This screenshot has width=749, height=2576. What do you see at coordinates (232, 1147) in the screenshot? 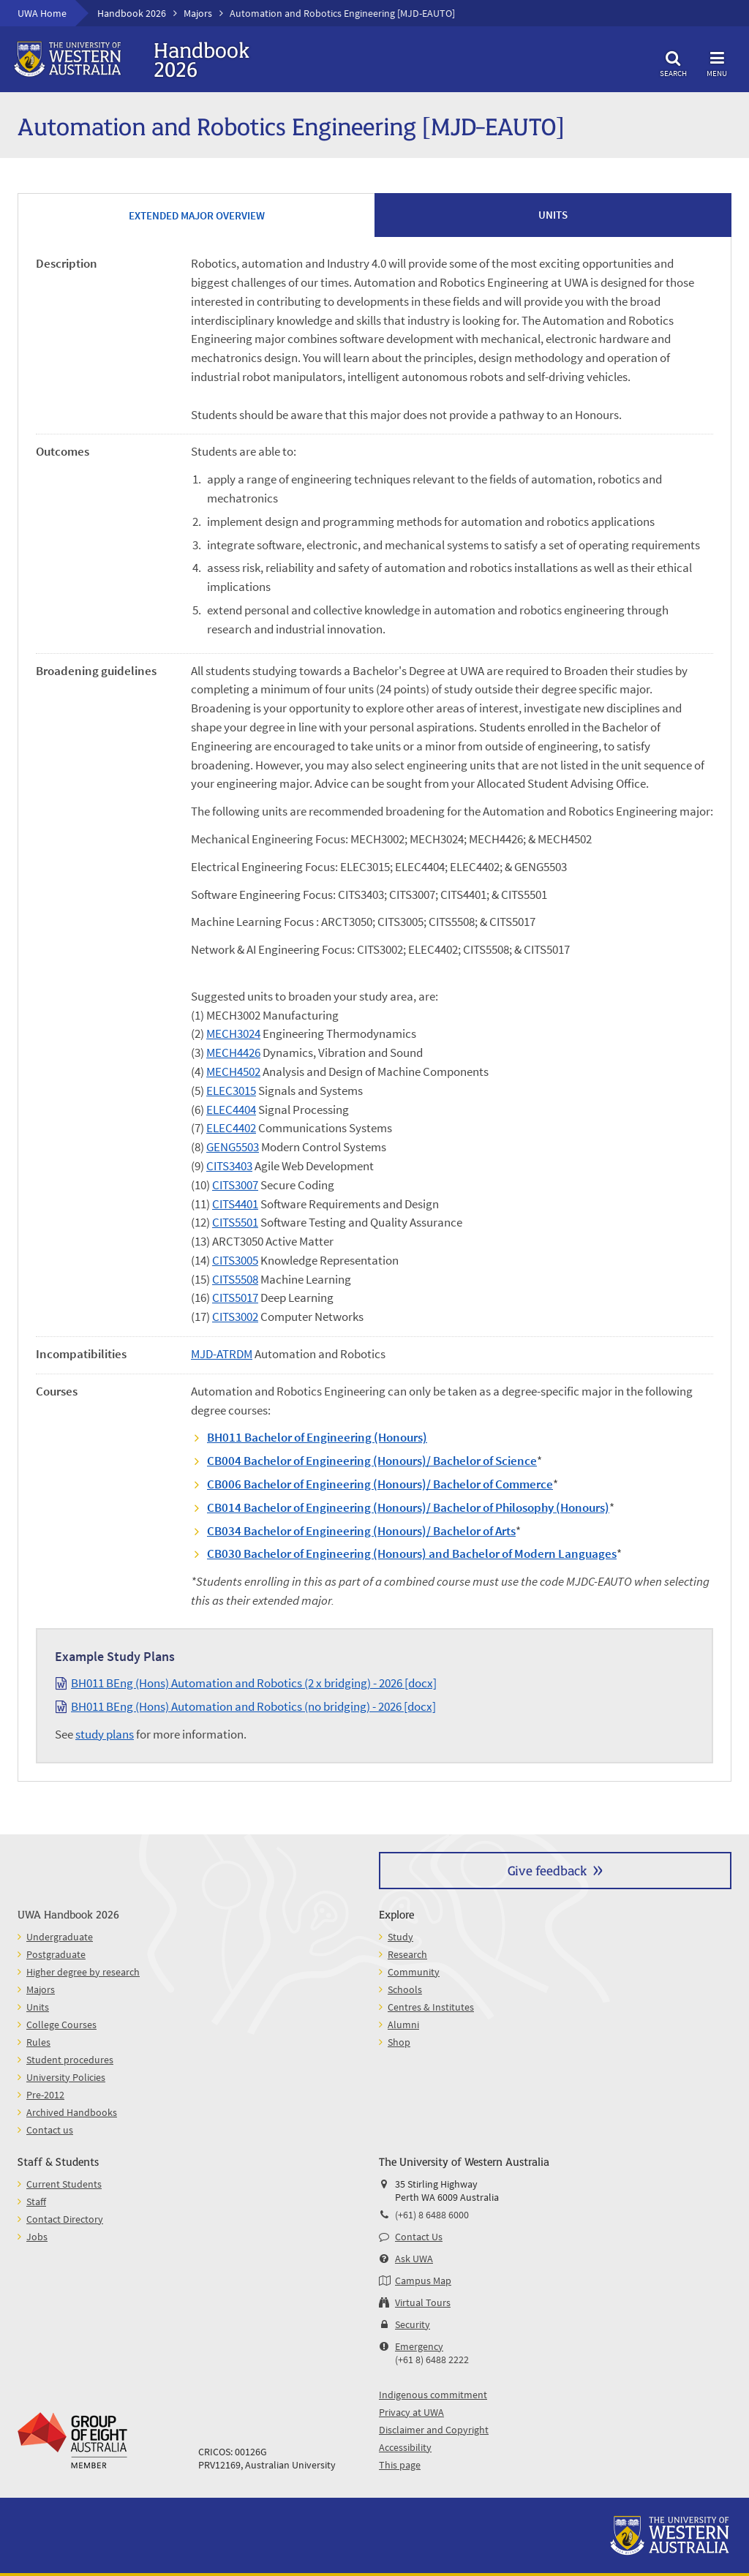
I see `GENG5503` at bounding box center [232, 1147].